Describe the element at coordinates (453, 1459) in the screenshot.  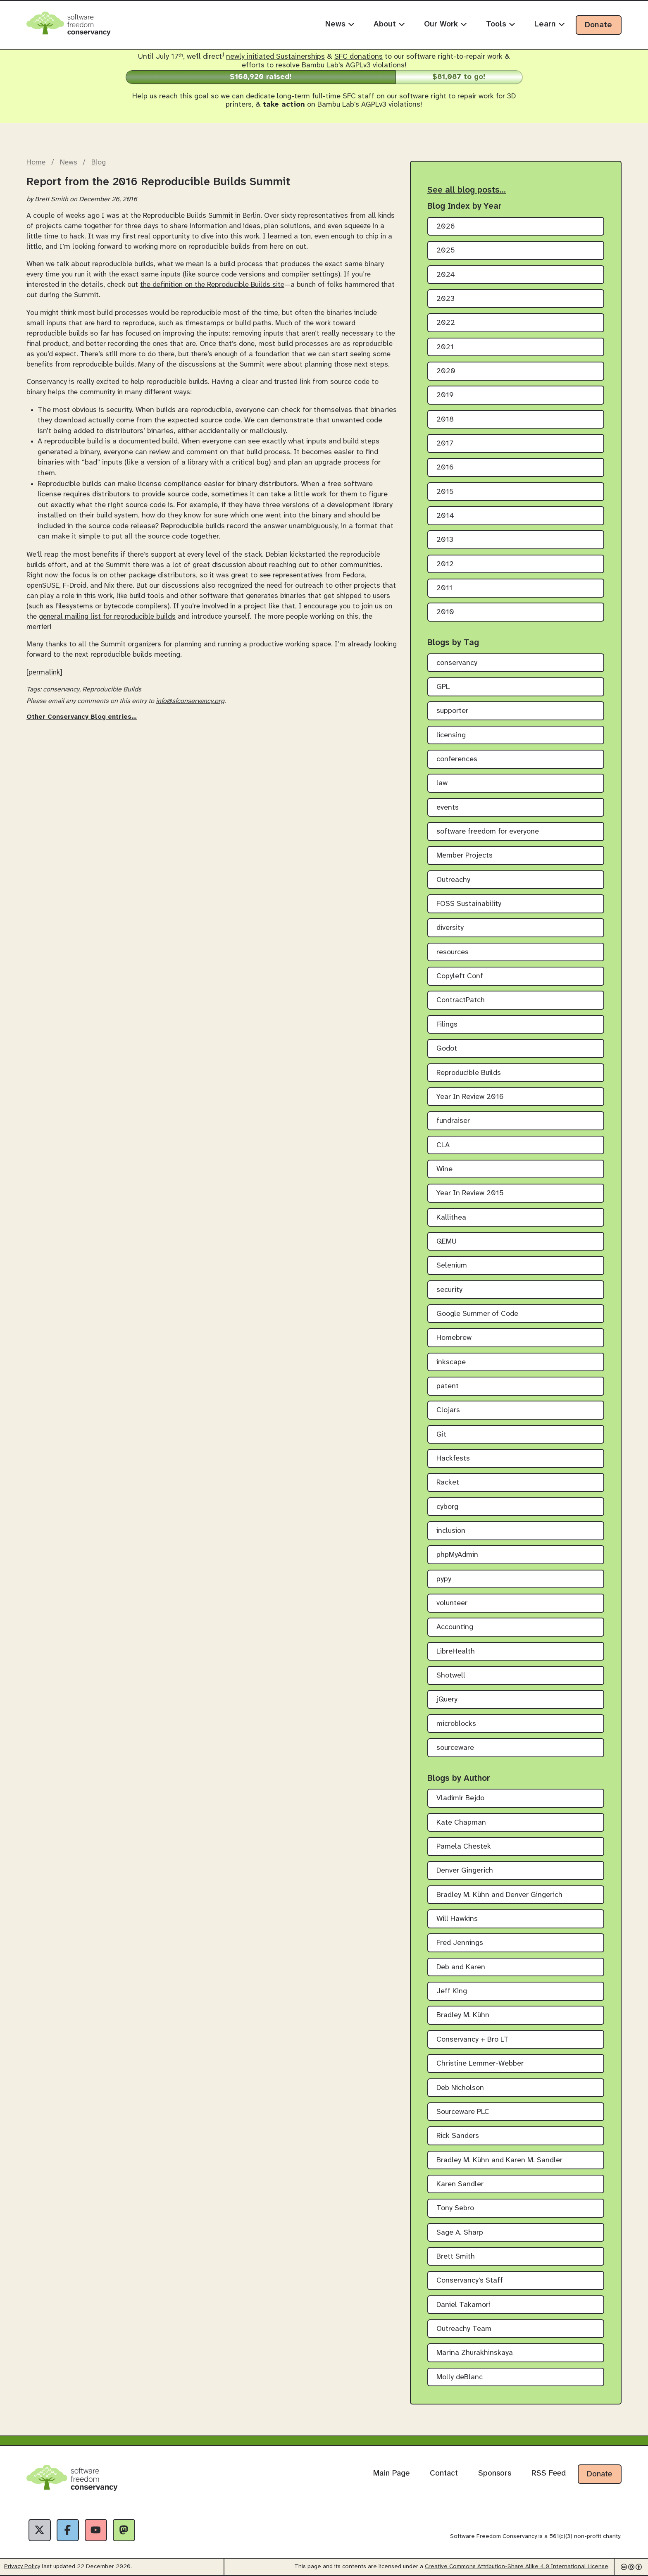
I see `Hackfests` at that location.